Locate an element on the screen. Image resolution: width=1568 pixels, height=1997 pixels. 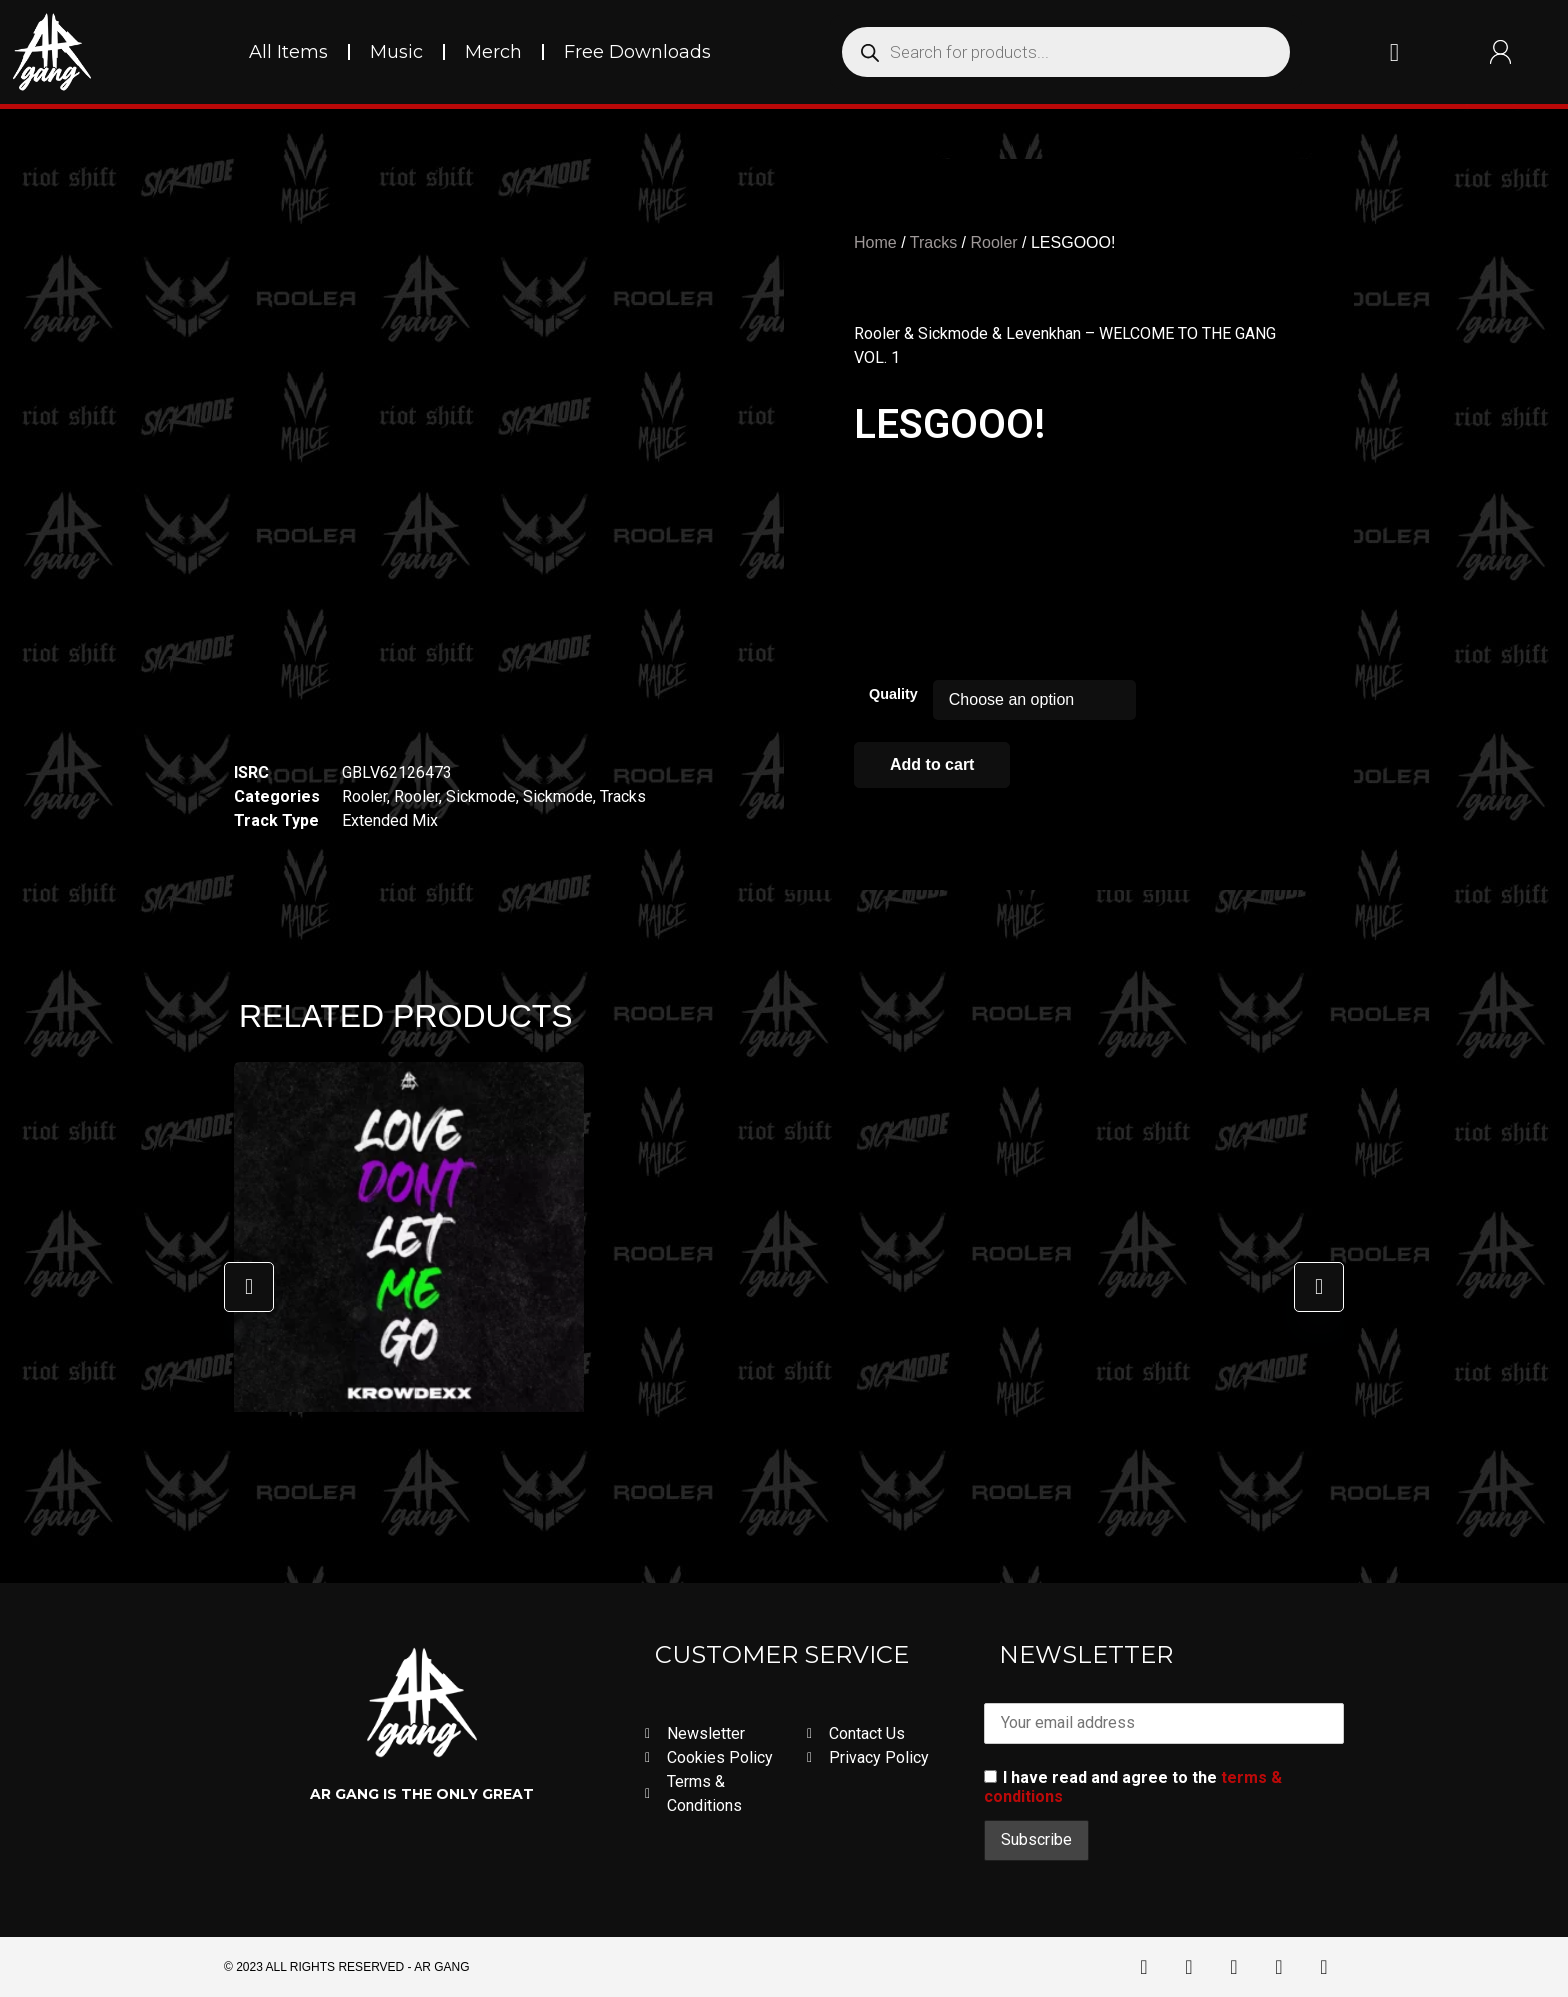
All Items is located at coordinates (288, 52).